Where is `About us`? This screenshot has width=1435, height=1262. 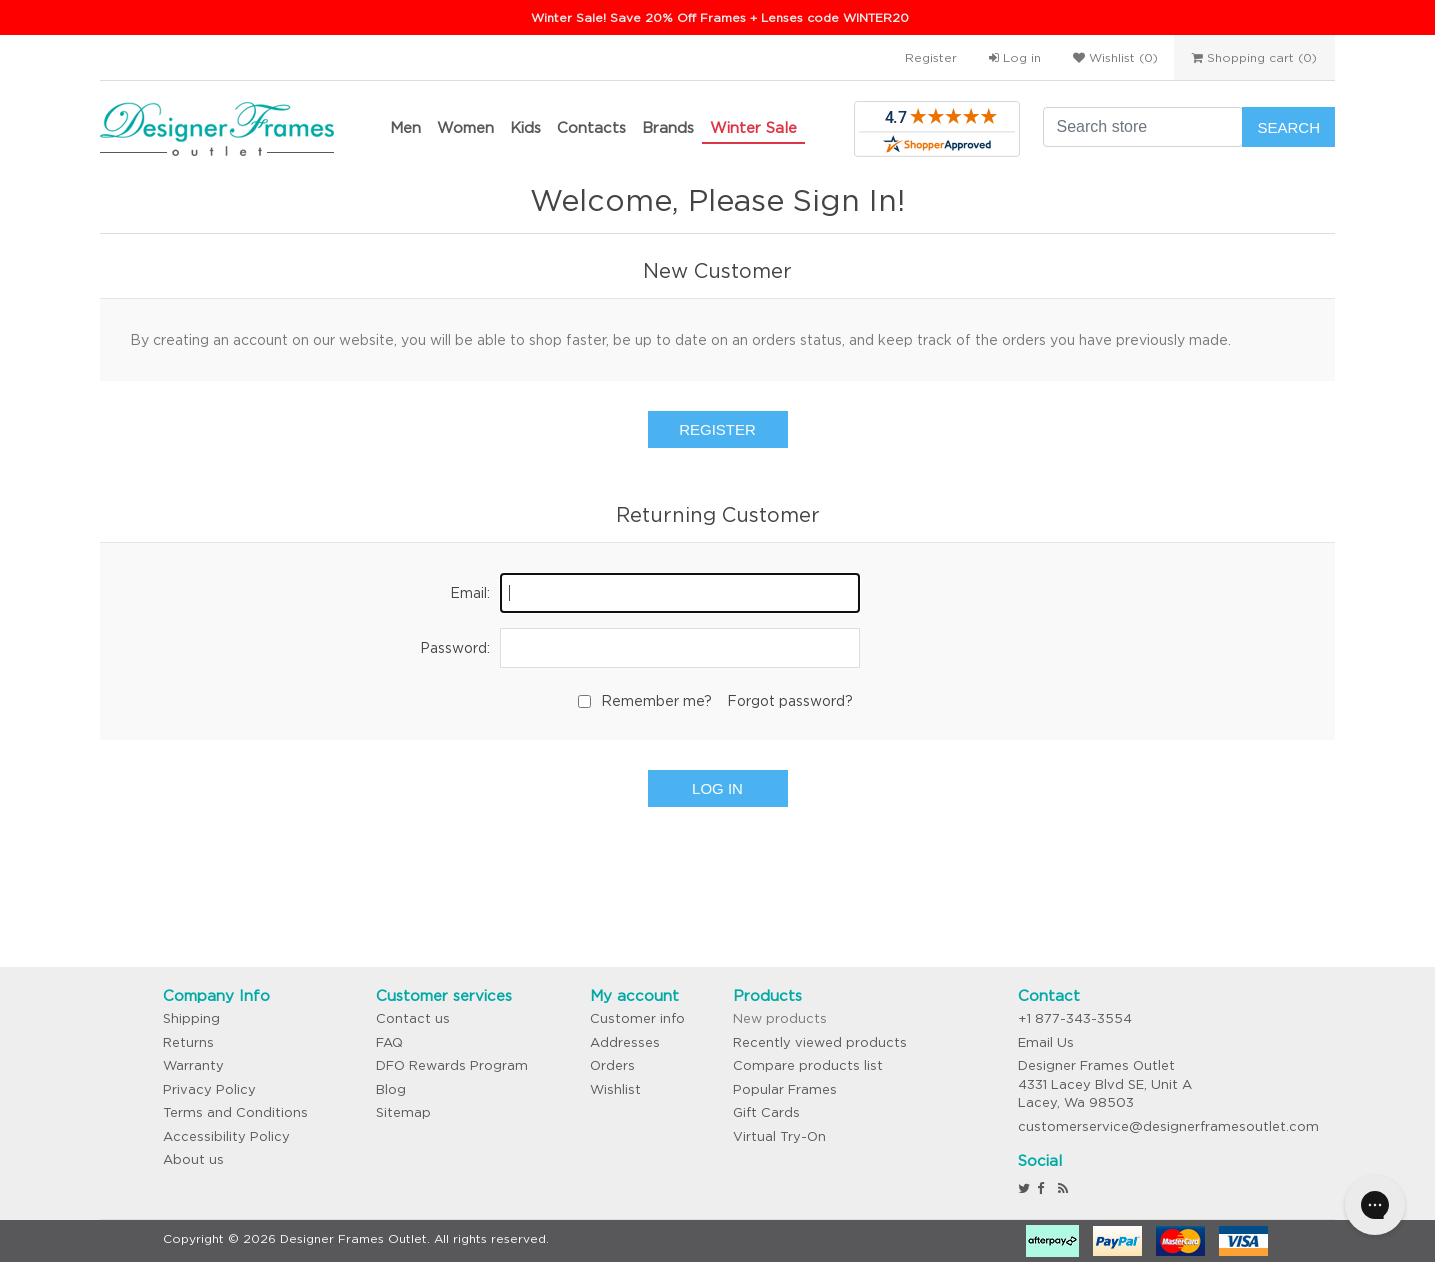
About us is located at coordinates (193, 1159).